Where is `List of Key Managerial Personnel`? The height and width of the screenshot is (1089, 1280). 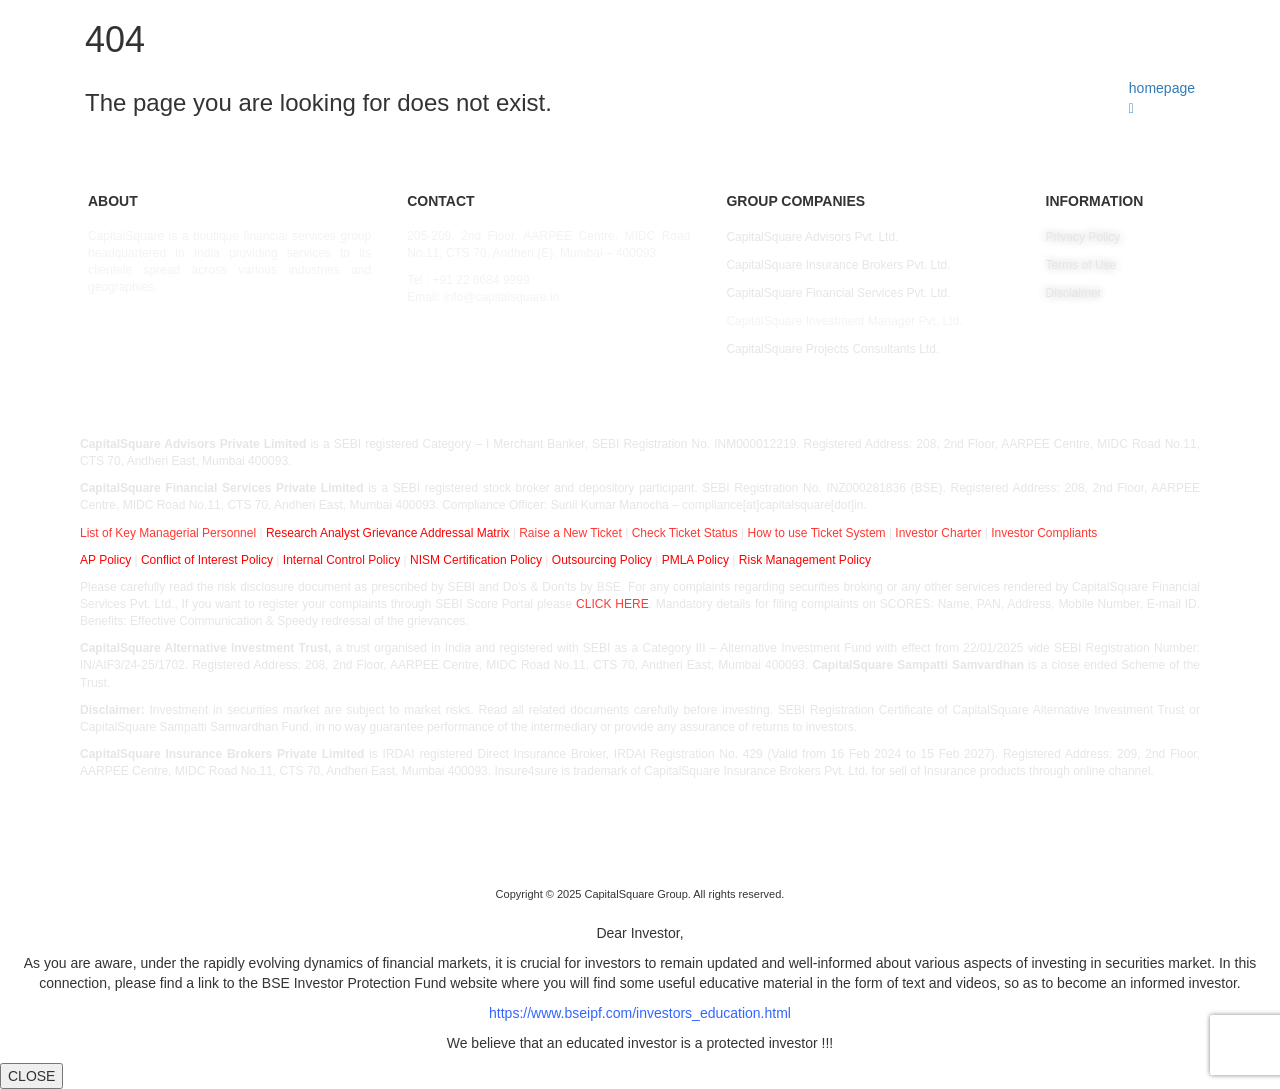 List of Key Managerial Personnel is located at coordinates (168, 533).